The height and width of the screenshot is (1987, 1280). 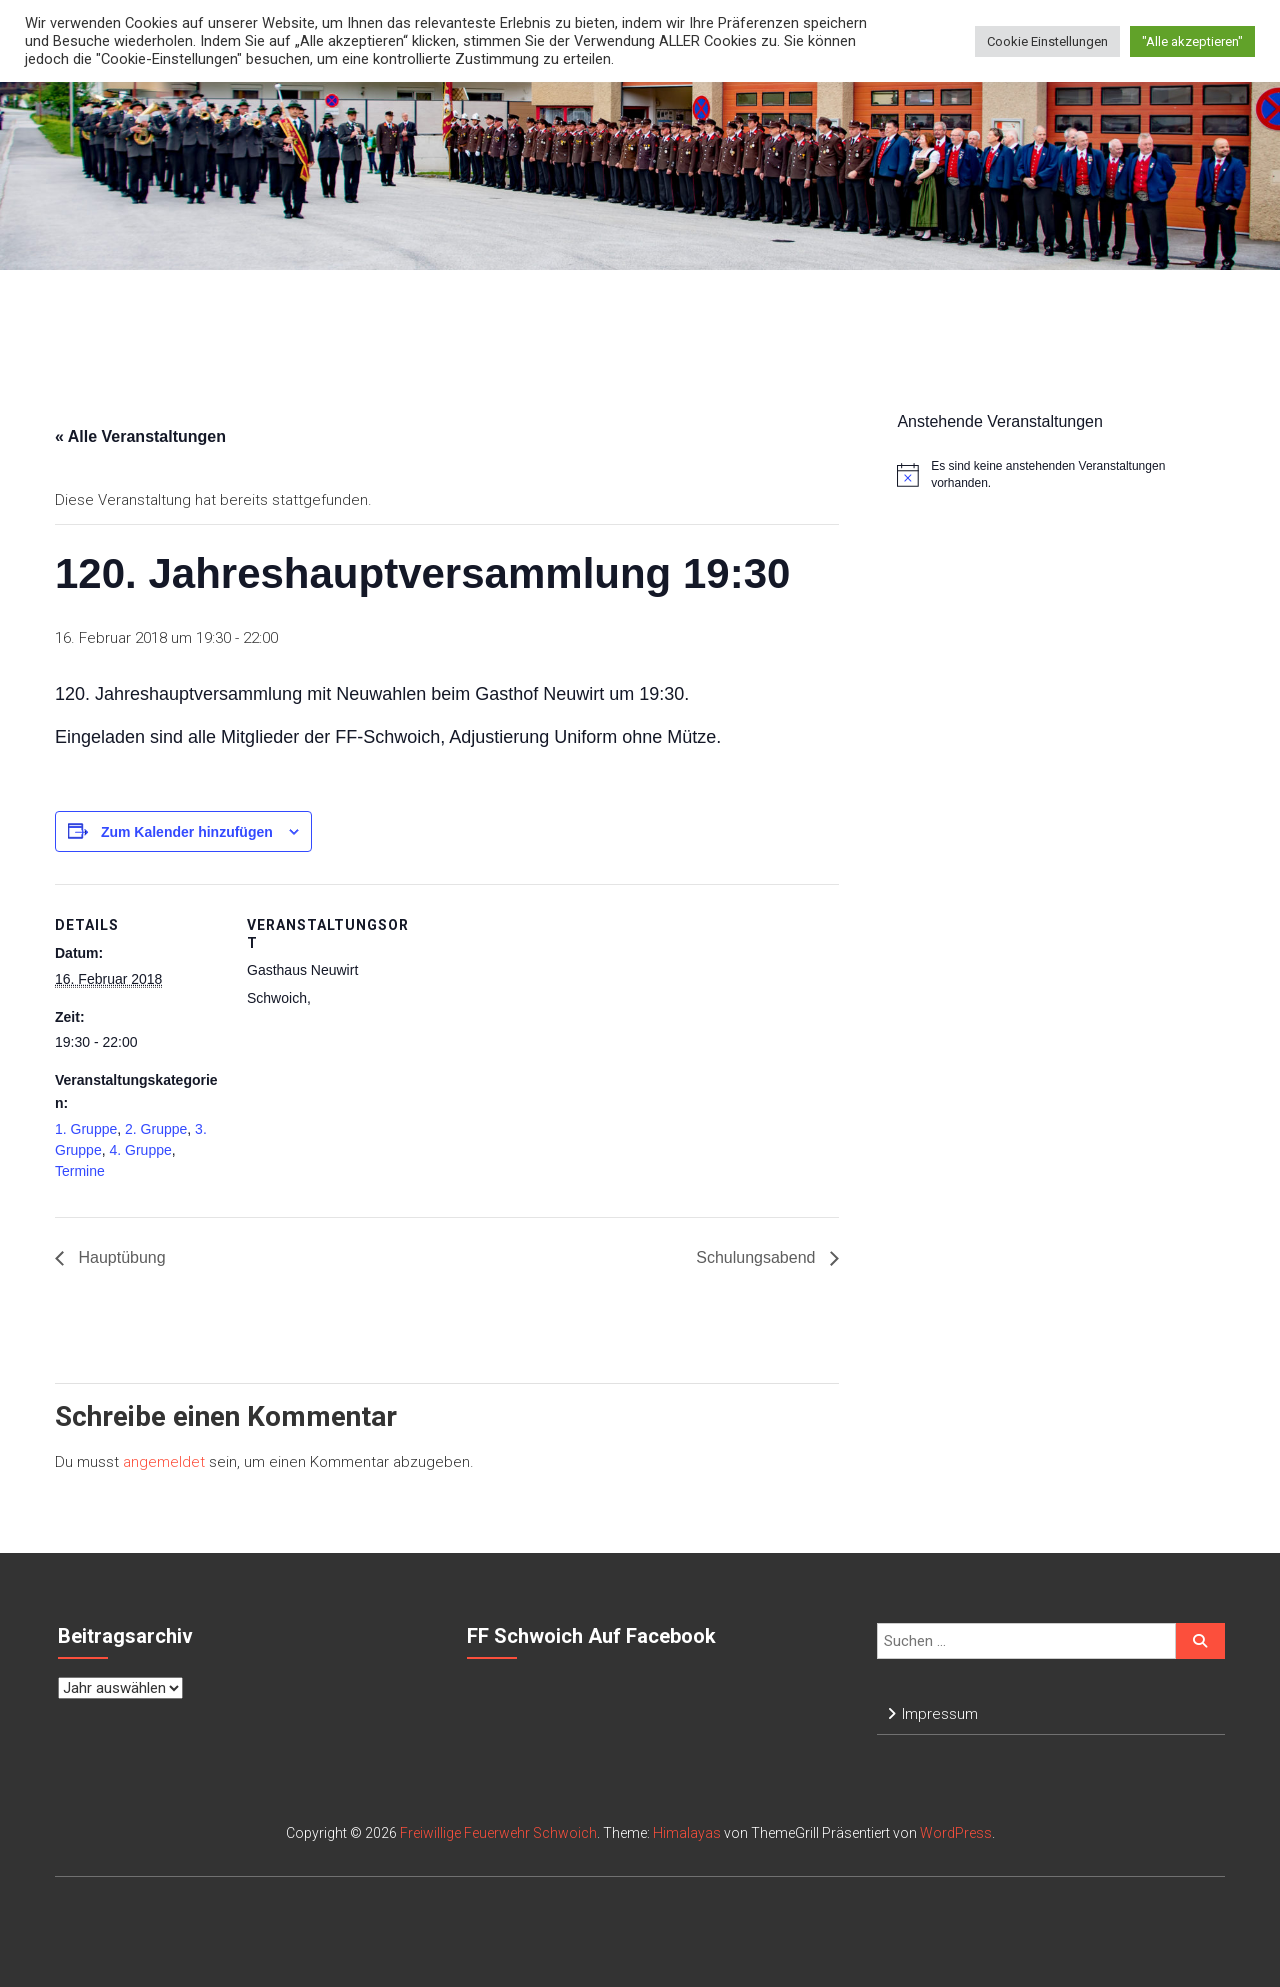 What do you see at coordinates (156, 1129) in the screenshot?
I see `2. Gruppe` at bounding box center [156, 1129].